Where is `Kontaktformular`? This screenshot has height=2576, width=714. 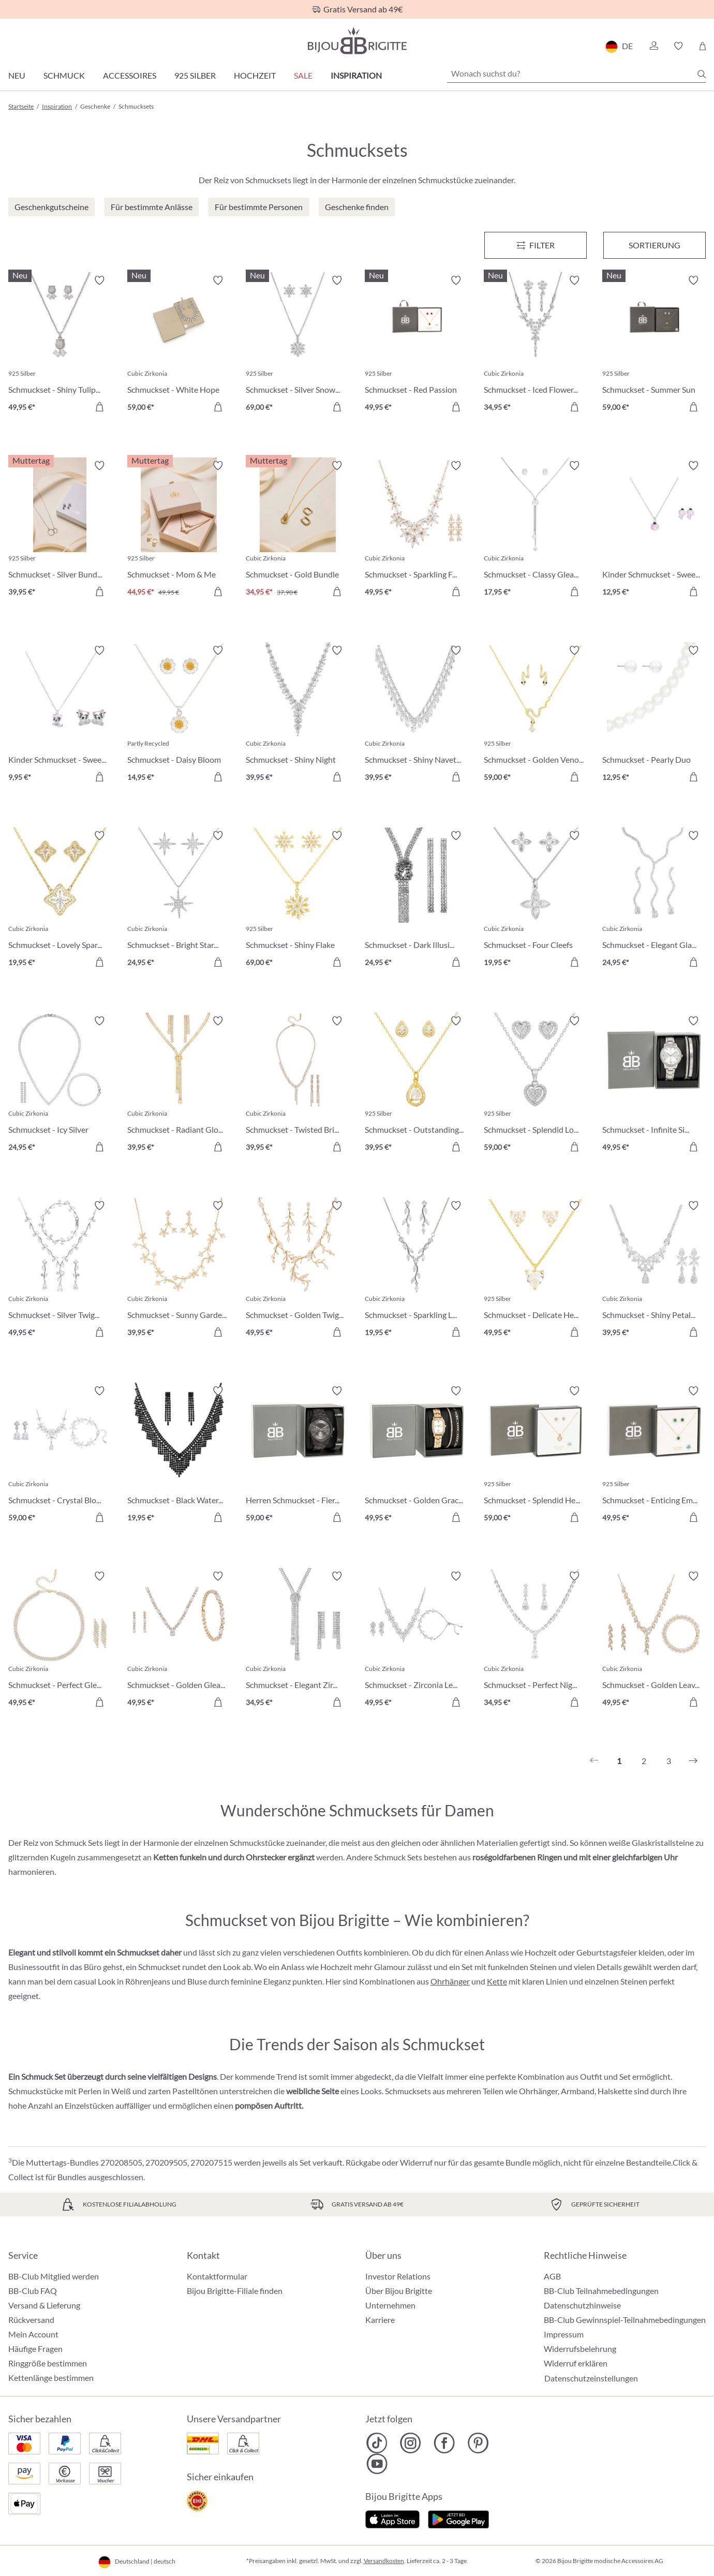
Kontaktformular is located at coordinates (217, 2276).